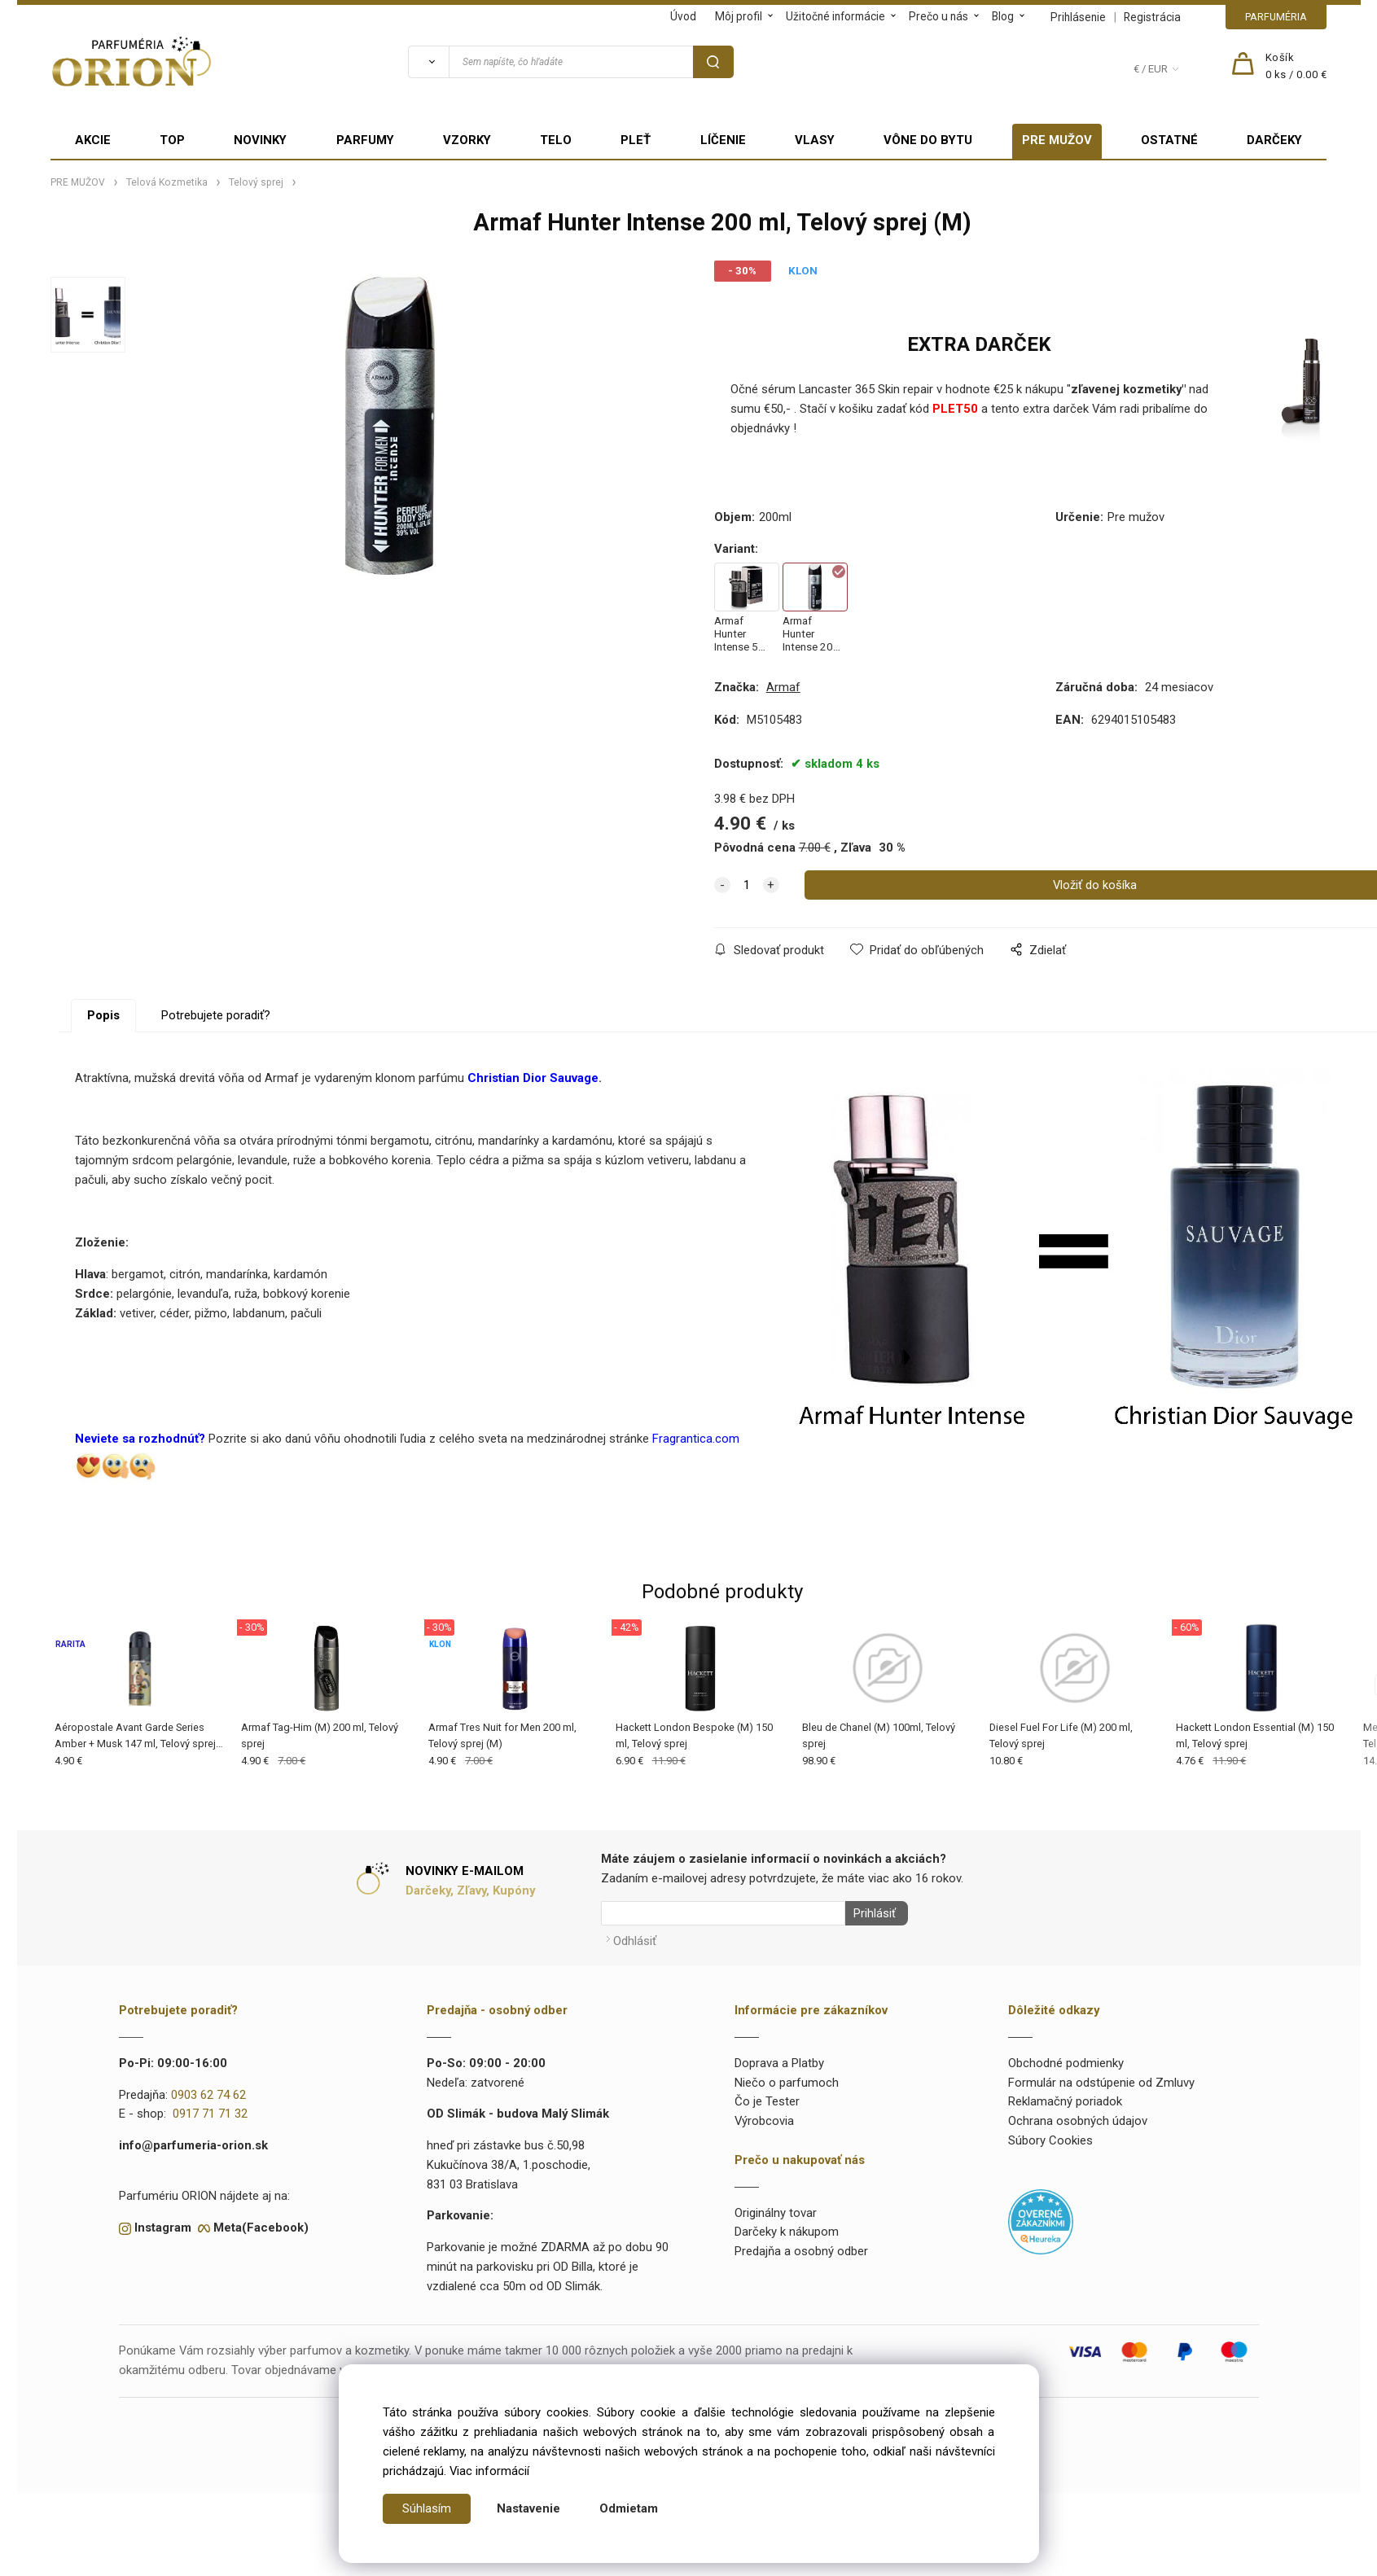 The image size is (1377, 2576). I want to click on Prihlásenie, so click(1078, 17).